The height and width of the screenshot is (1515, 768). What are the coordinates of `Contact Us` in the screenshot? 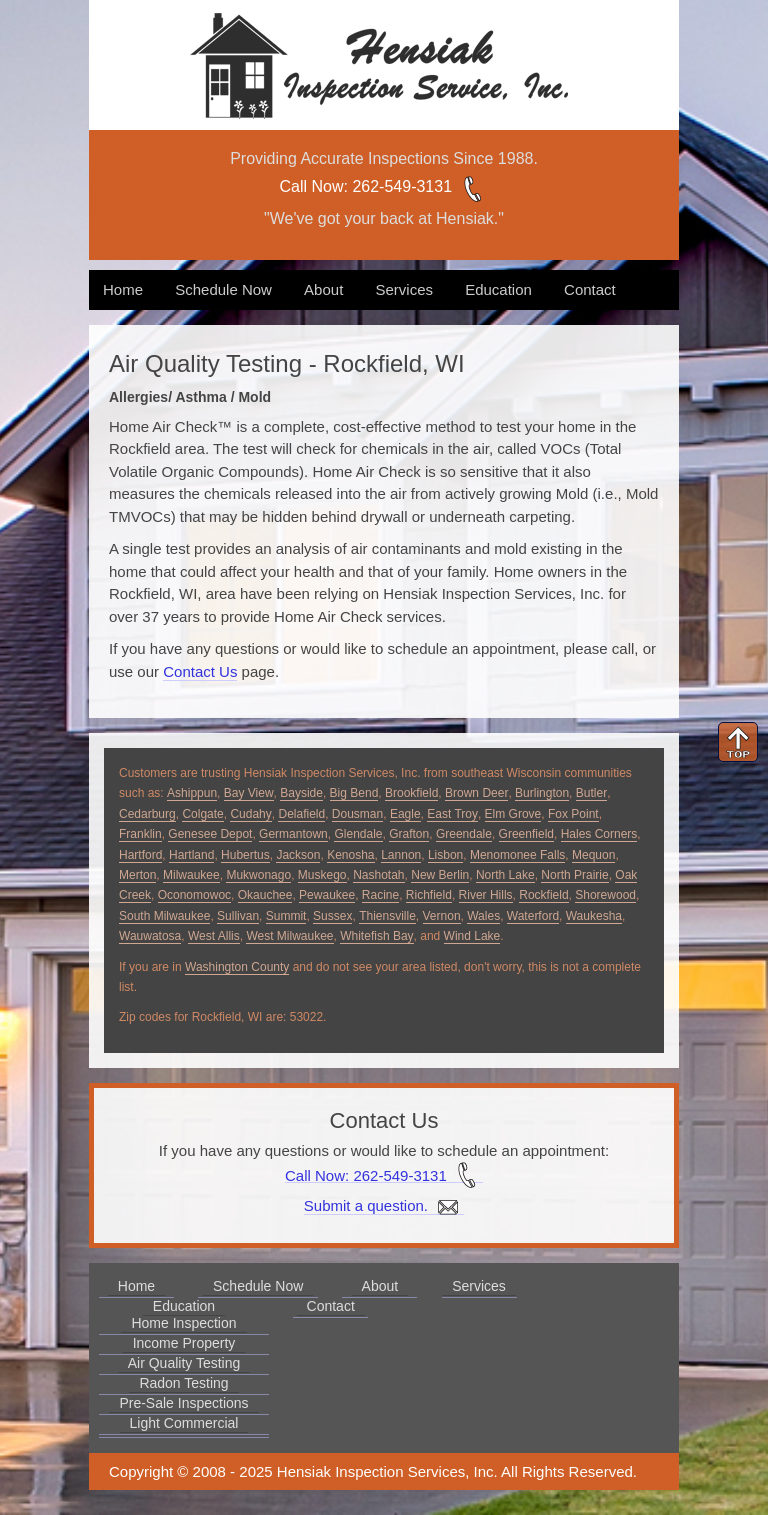 It's located at (200, 671).